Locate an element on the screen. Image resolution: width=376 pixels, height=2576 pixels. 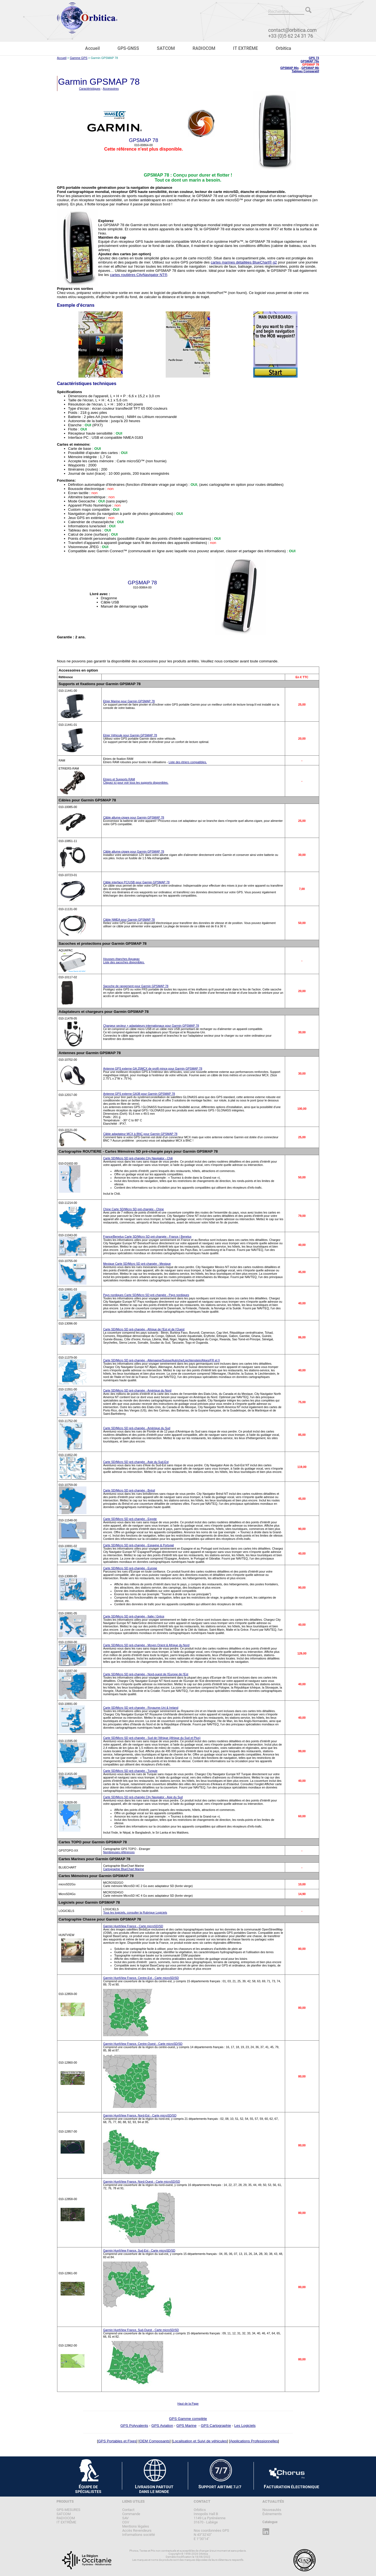
Garmin HuntView France, Sud-Ouest - Carte microSD/SD is located at coordinates (141, 2330).